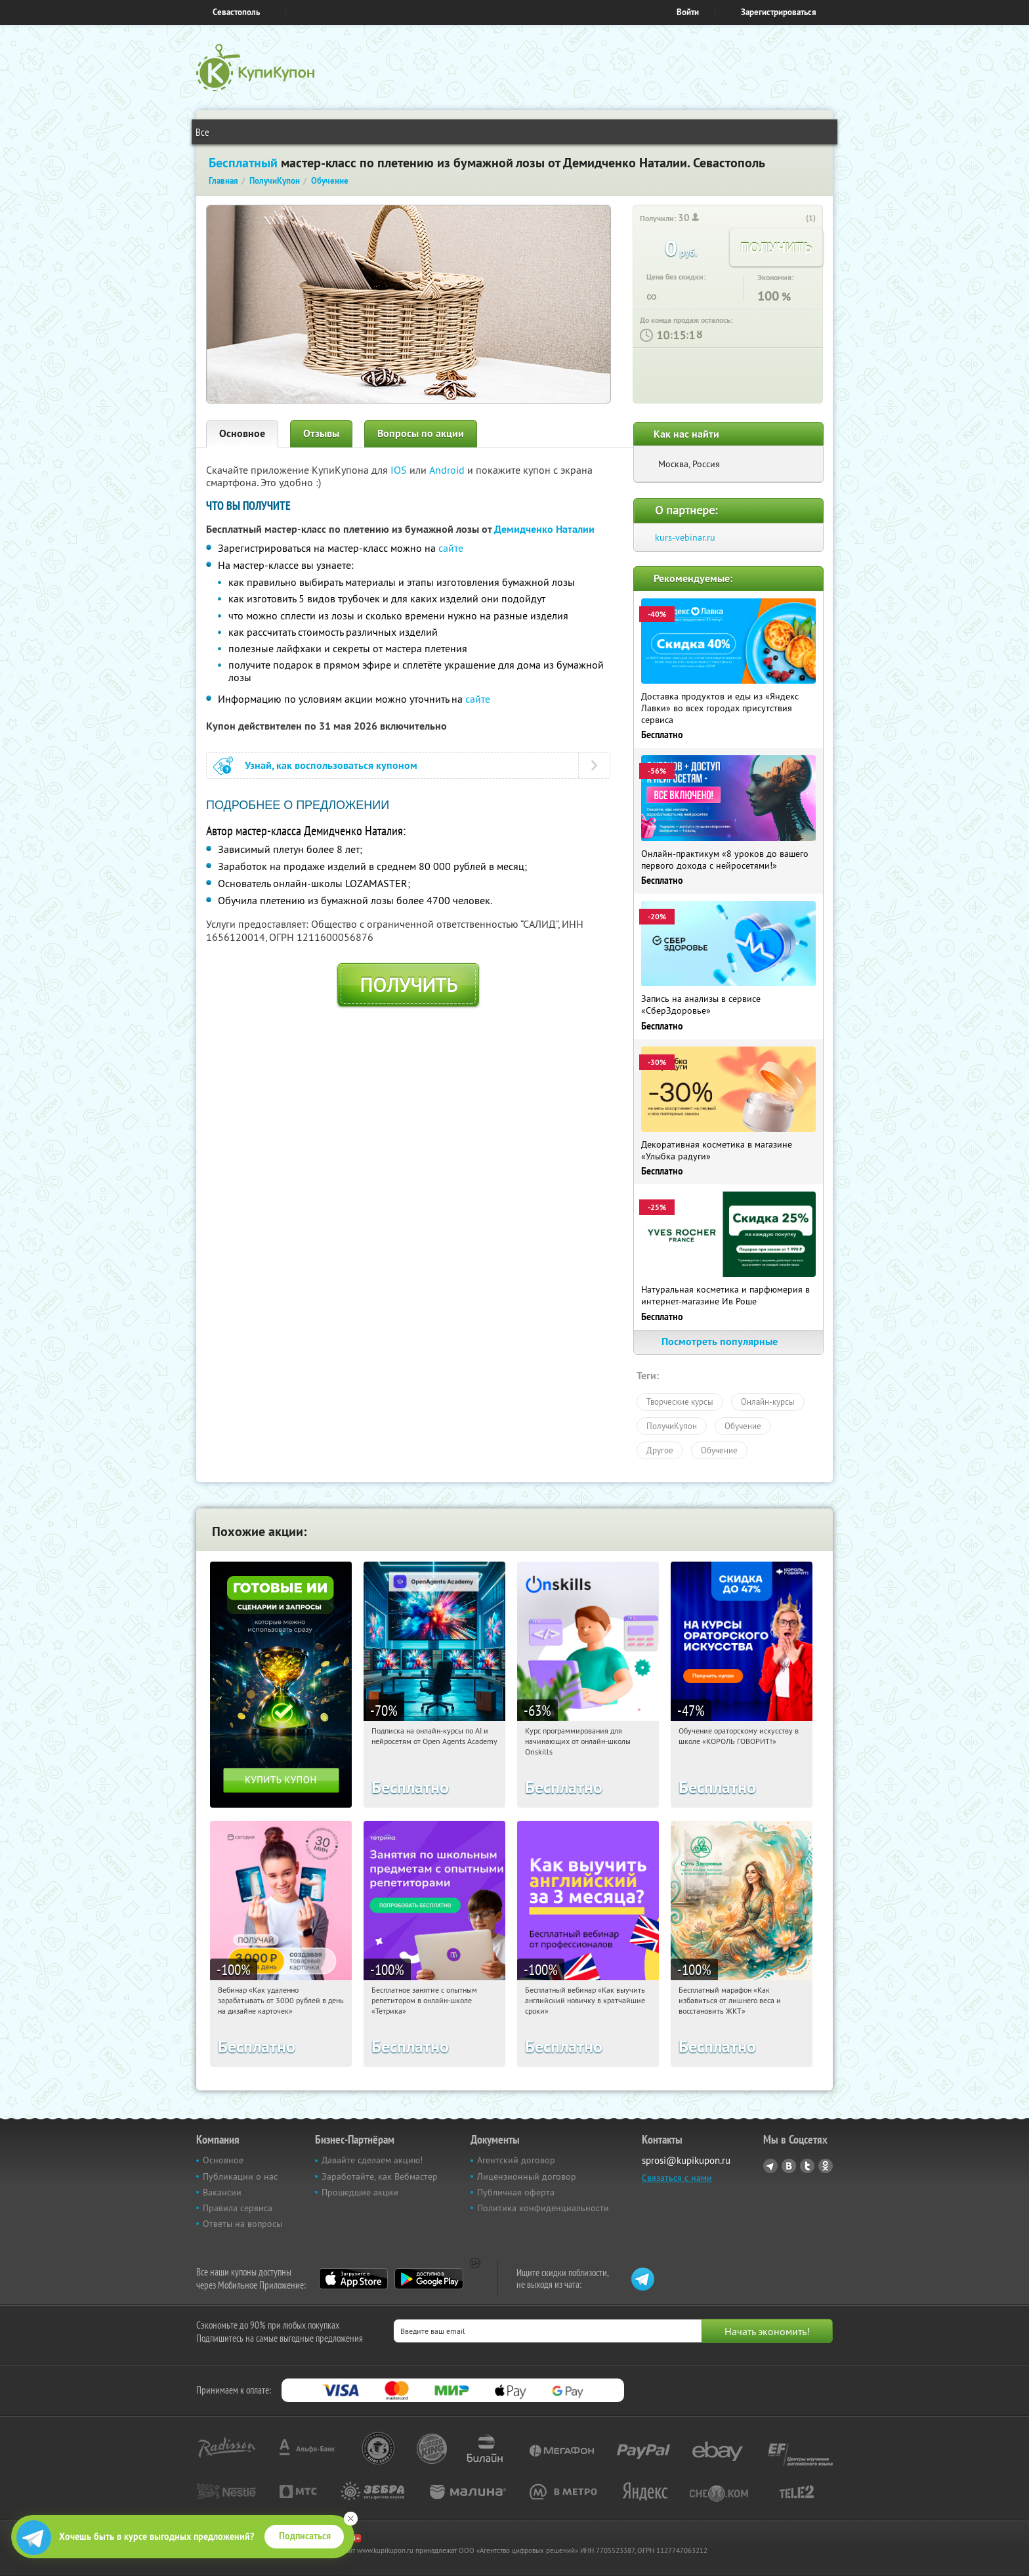  What do you see at coordinates (237, 2208) in the screenshot?
I see `Правила сервиса` at bounding box center [237, 2208].